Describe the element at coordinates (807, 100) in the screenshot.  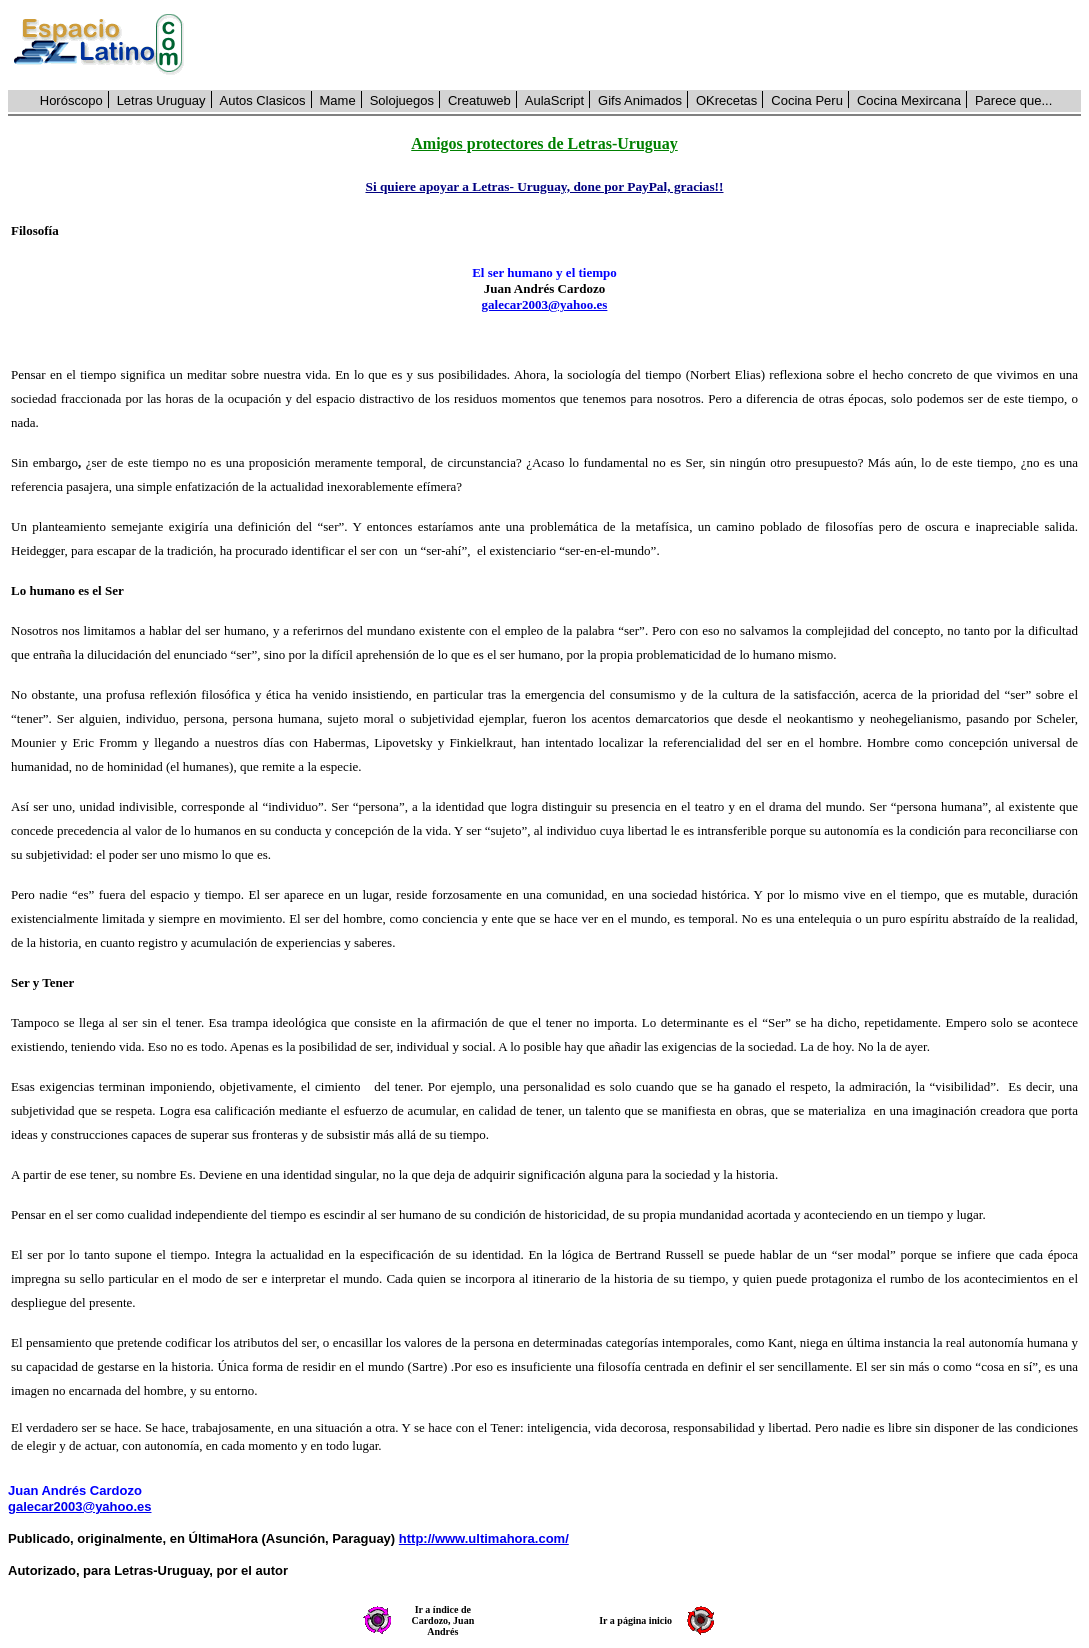
I see `Cocina Peru` at that location.